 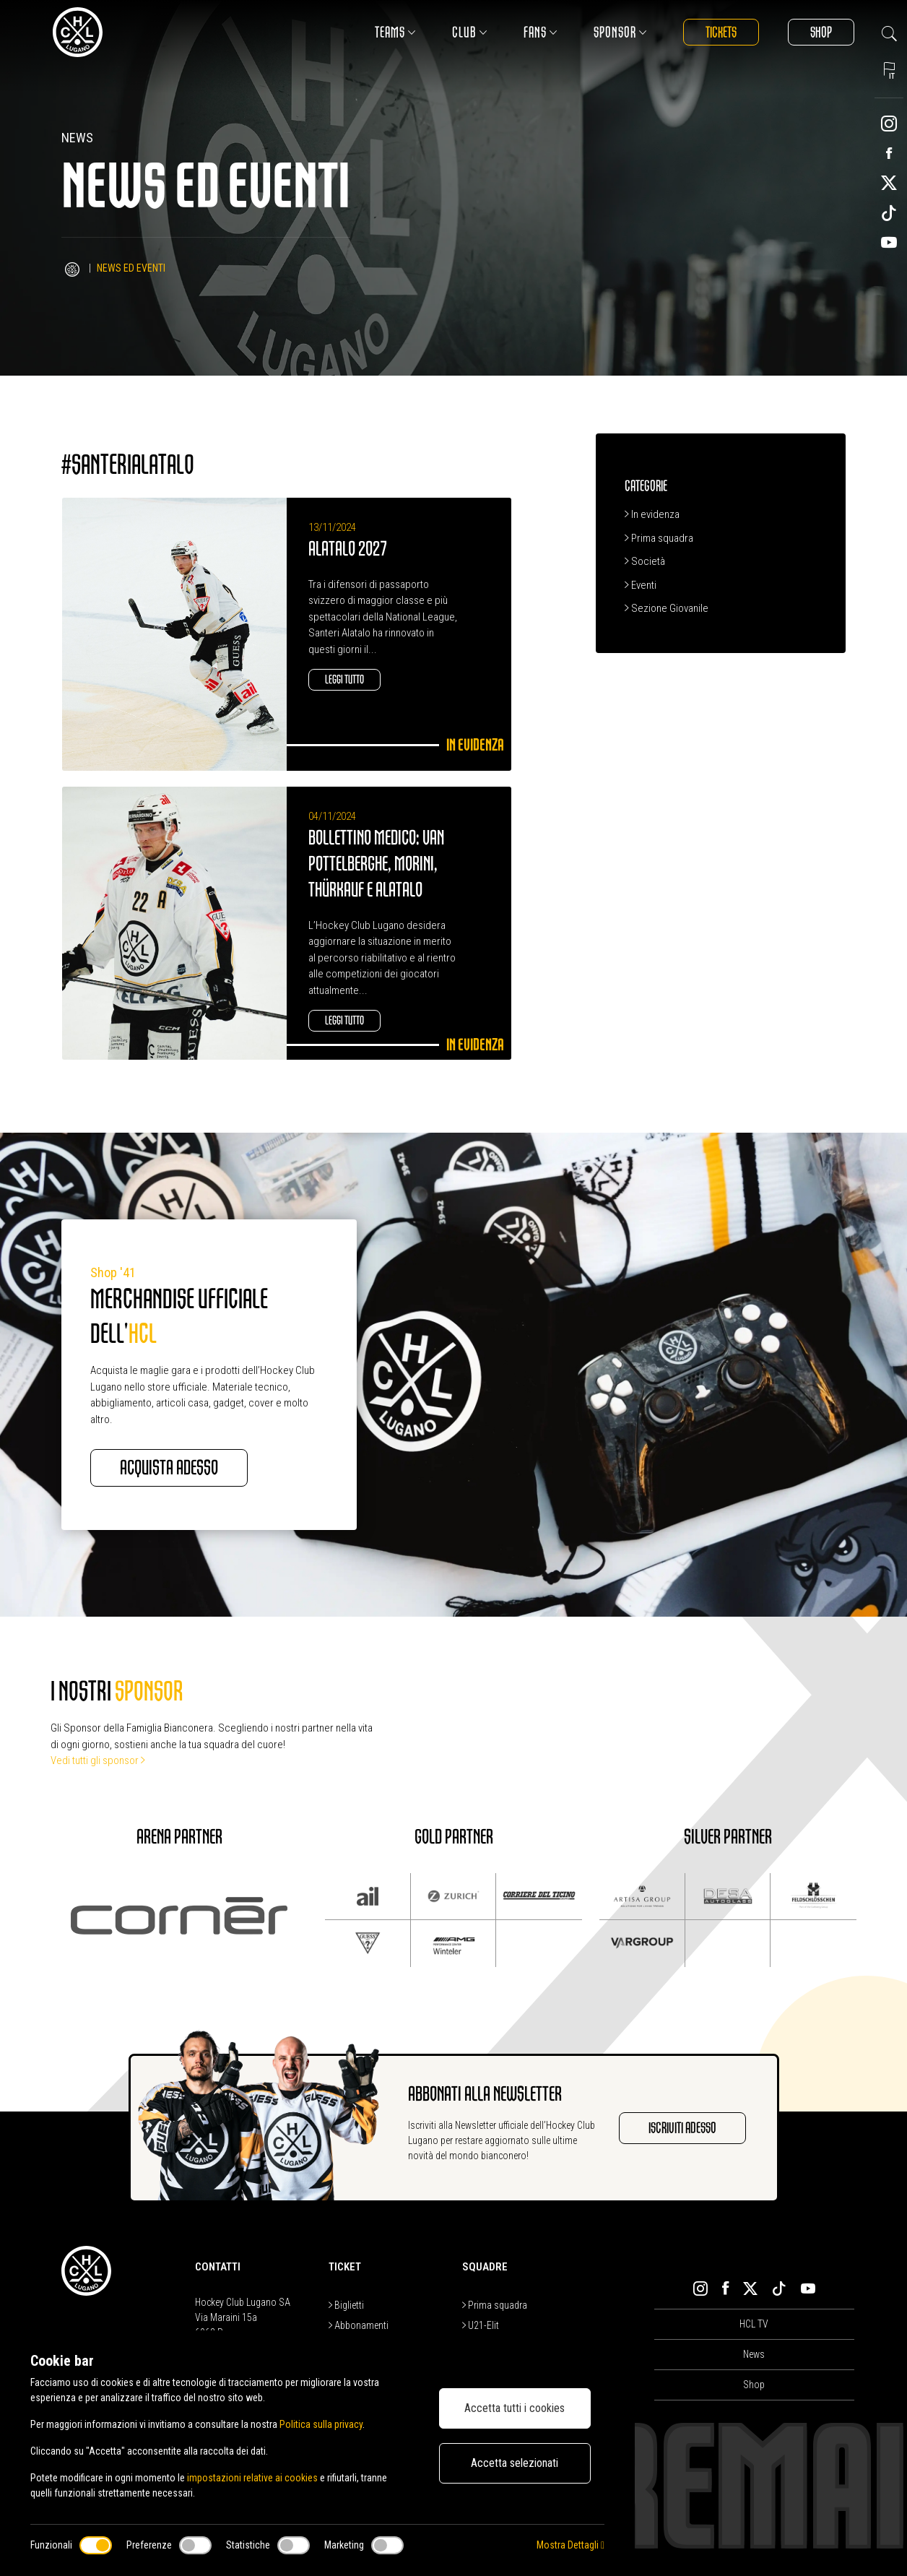 What do you see at coordinates (659, 538) in the screenshot?
I see `Prima squadra` at bounding box center [659, 538].